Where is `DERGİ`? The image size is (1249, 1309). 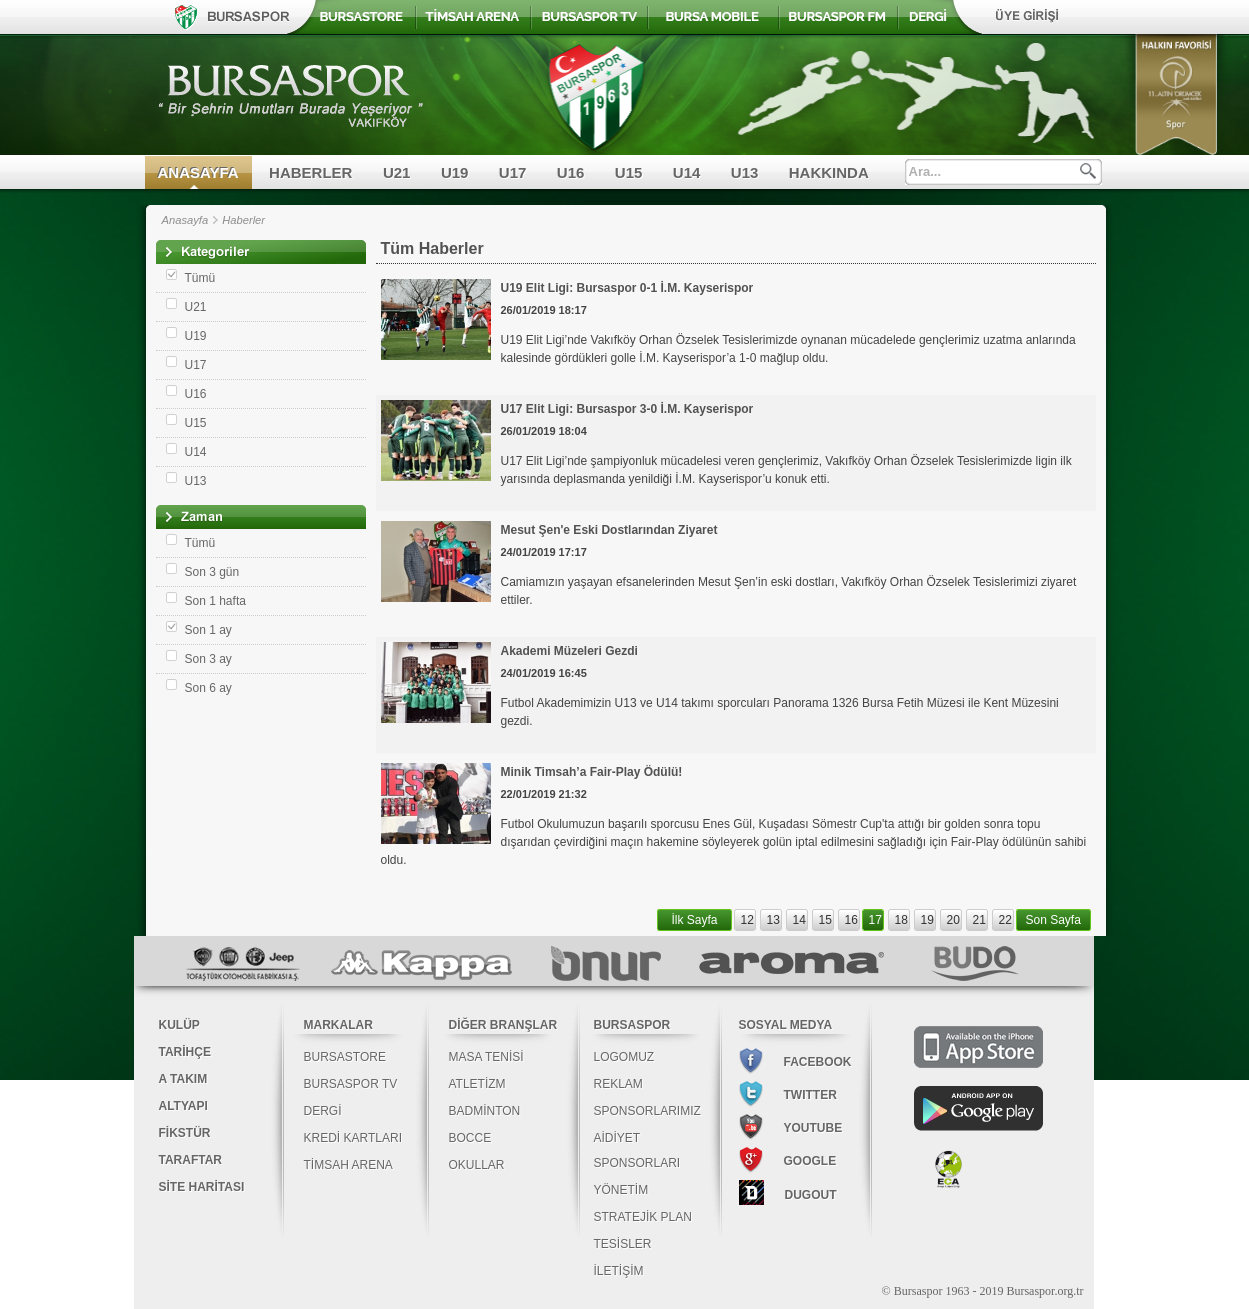 DERGİ is located at coordinates (323, 1111).